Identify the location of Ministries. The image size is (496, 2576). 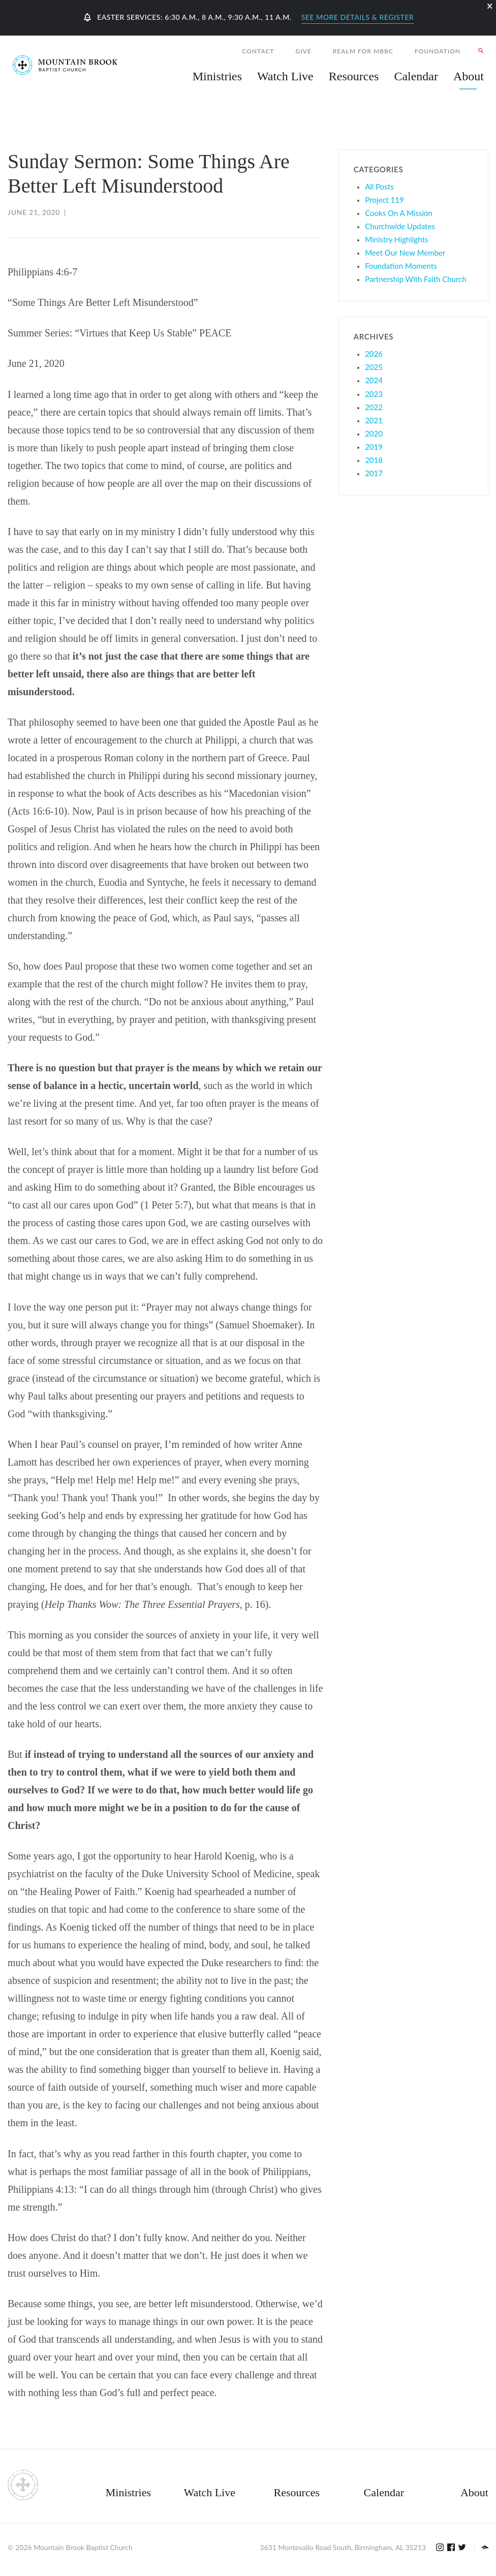
(128, 2492).